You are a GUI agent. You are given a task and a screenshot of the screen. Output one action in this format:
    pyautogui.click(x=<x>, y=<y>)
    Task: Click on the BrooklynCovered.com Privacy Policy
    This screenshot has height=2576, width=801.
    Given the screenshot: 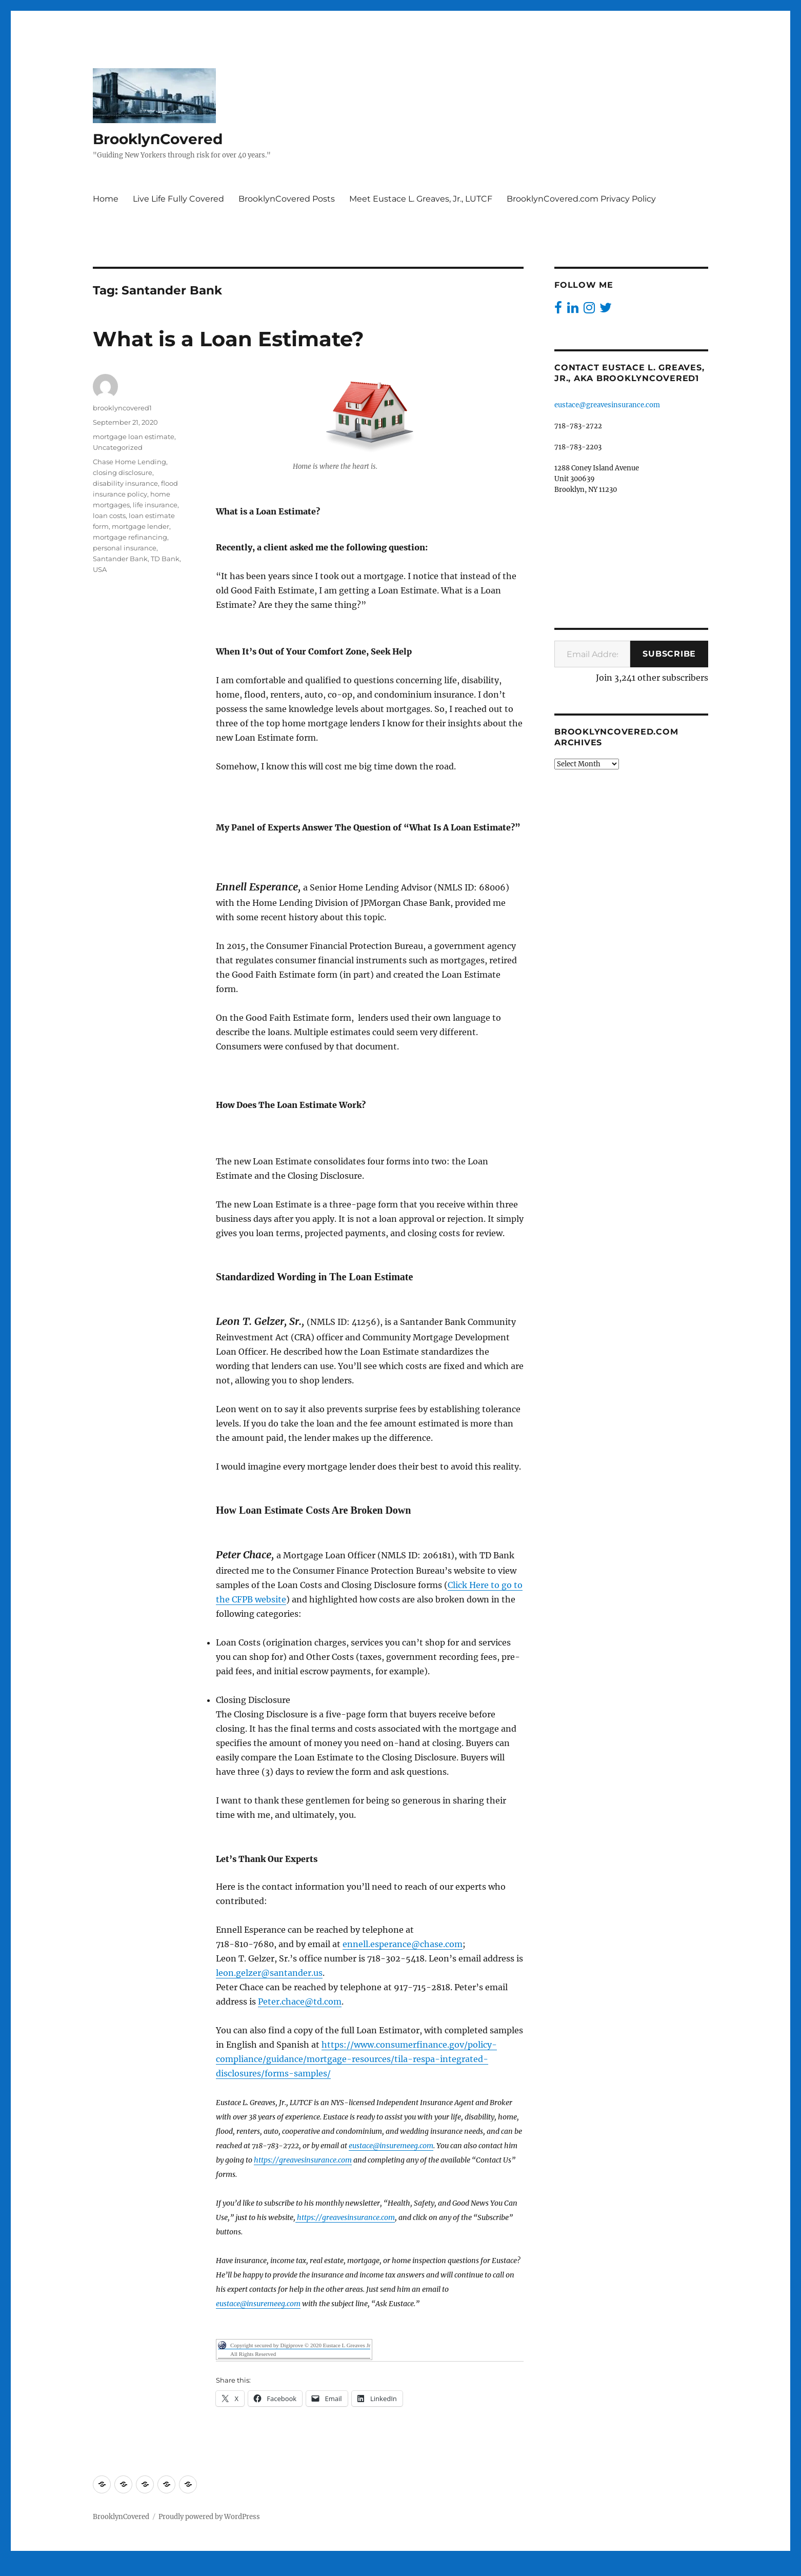 What is the action you would take?
    pyautogui.click(x=581, y=199)
    